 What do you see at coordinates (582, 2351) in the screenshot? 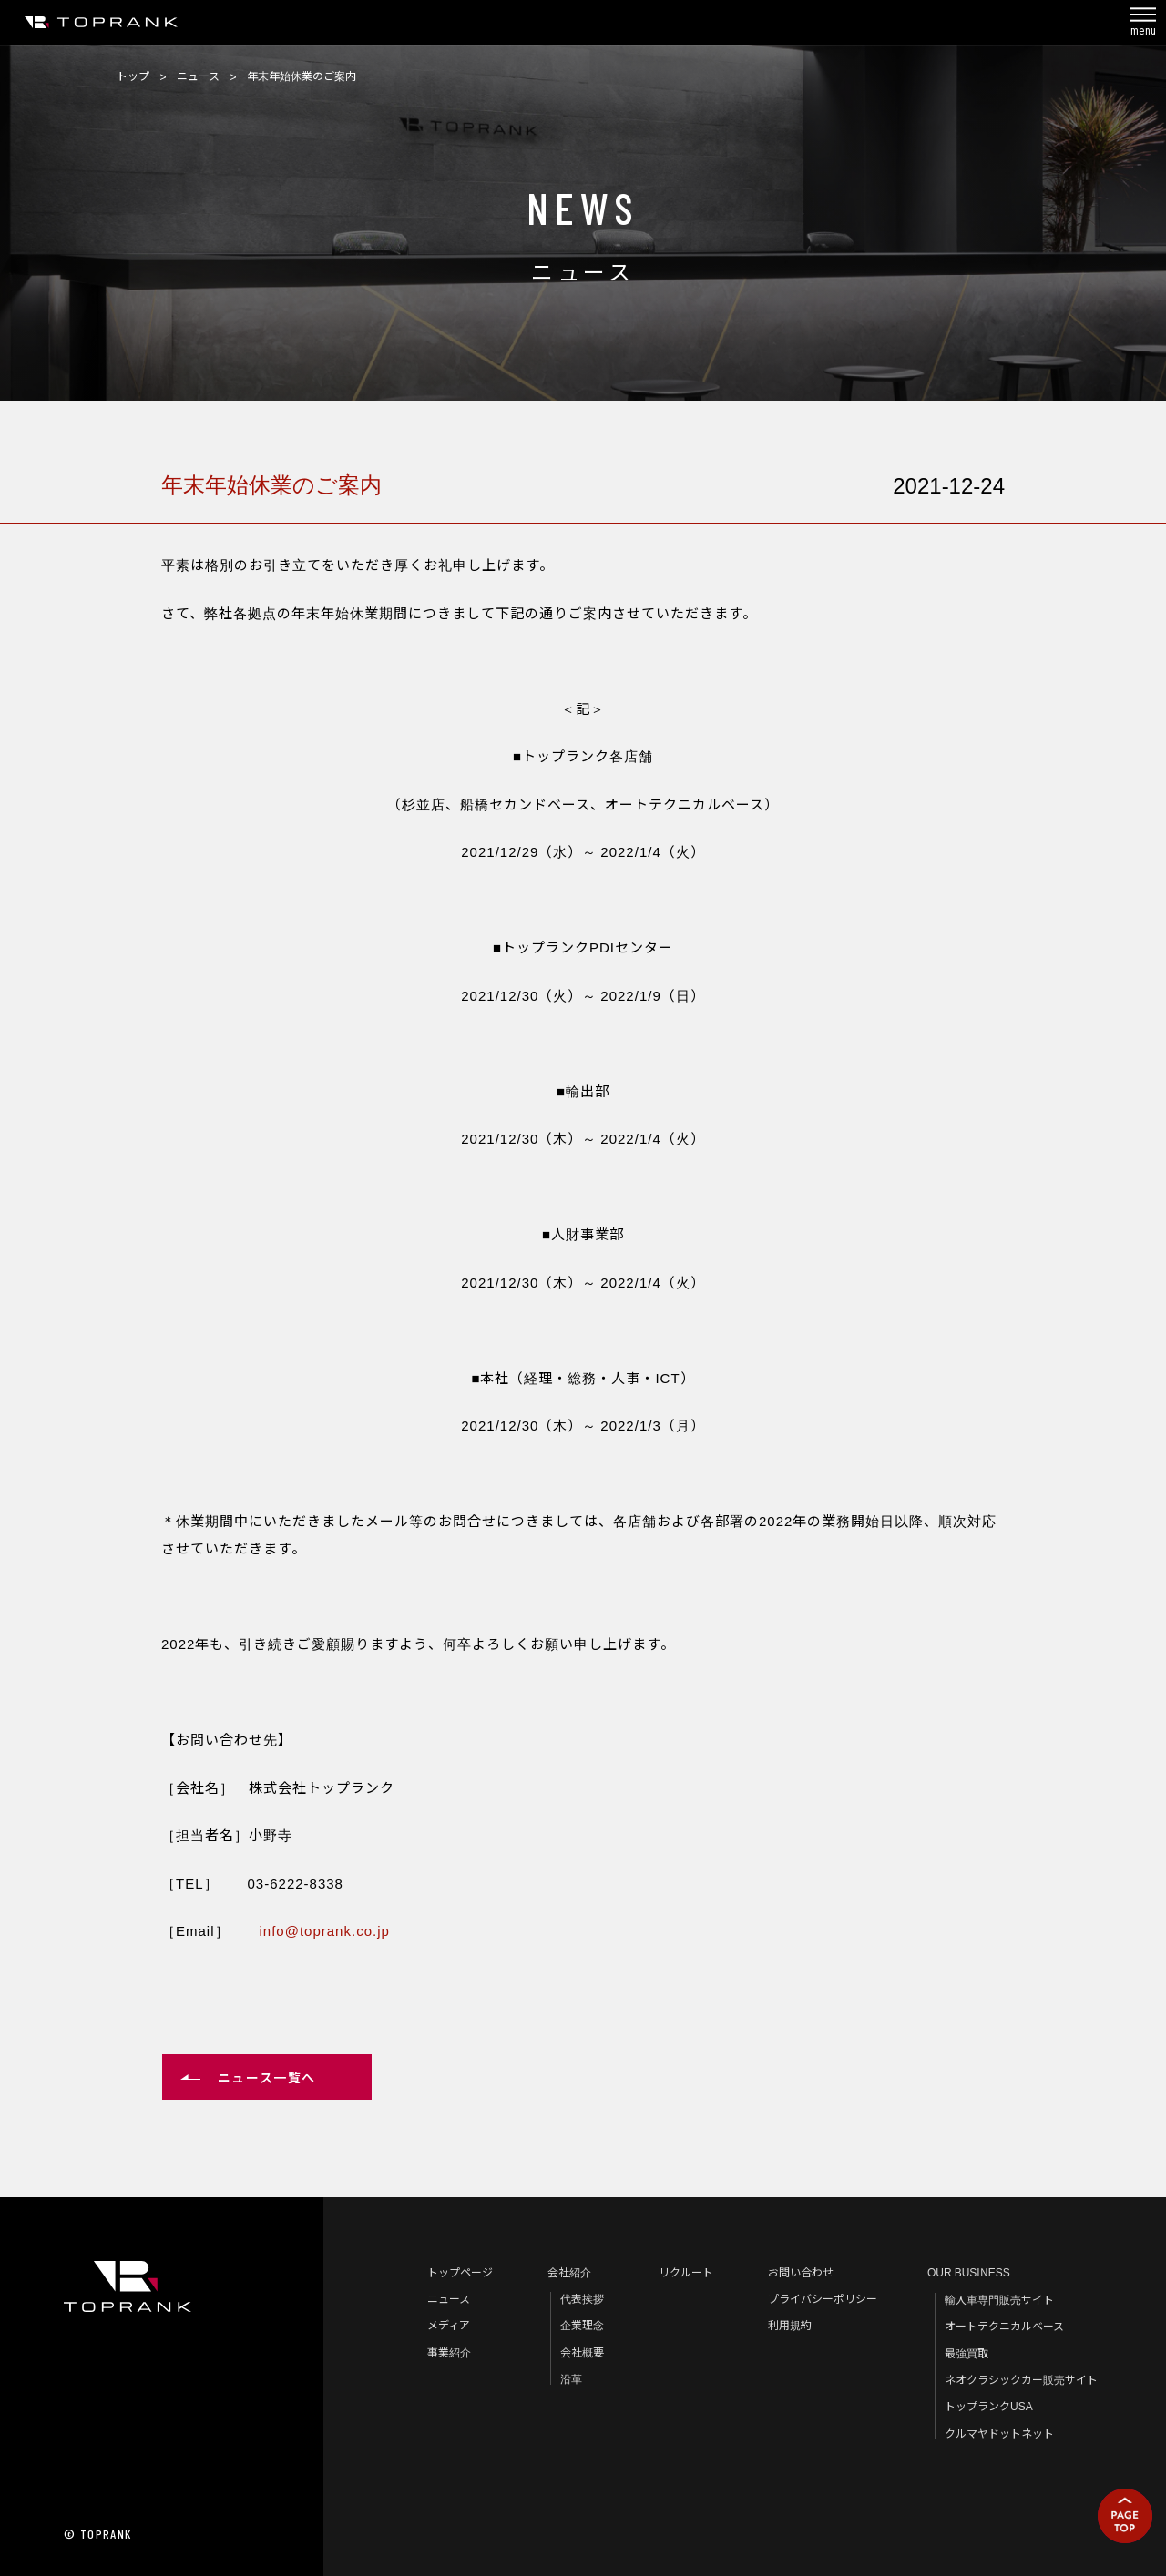
I see `会社概要` at bounding box center [582, 2351].